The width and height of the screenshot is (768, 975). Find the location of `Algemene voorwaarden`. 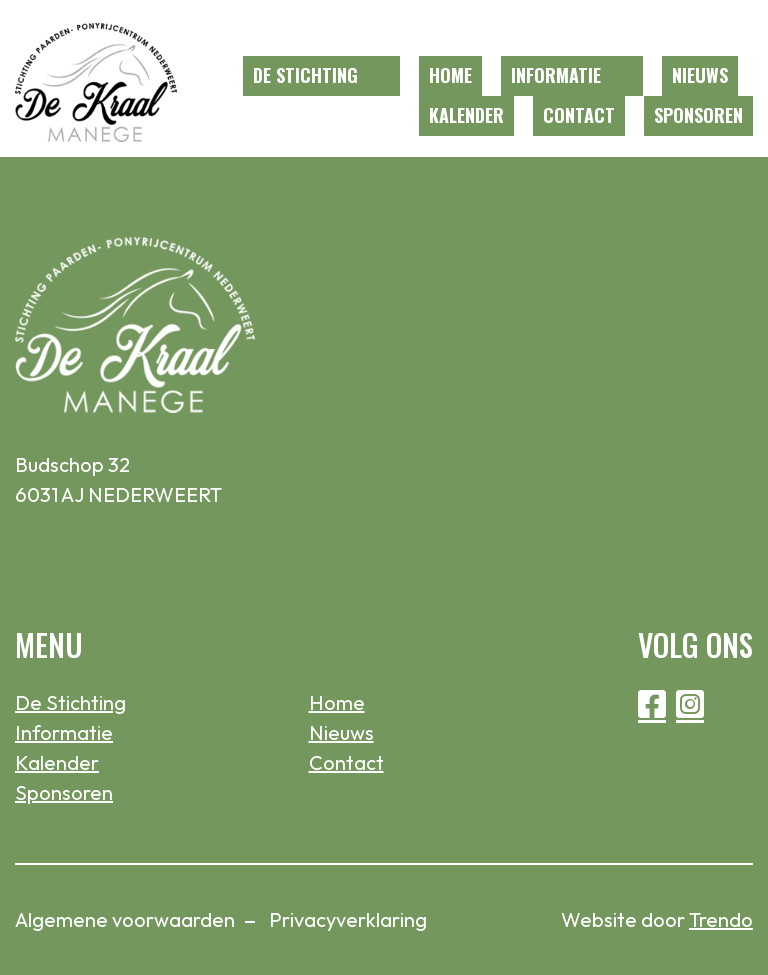

Algemene voorwaarden is located at coordinates (125, 919).